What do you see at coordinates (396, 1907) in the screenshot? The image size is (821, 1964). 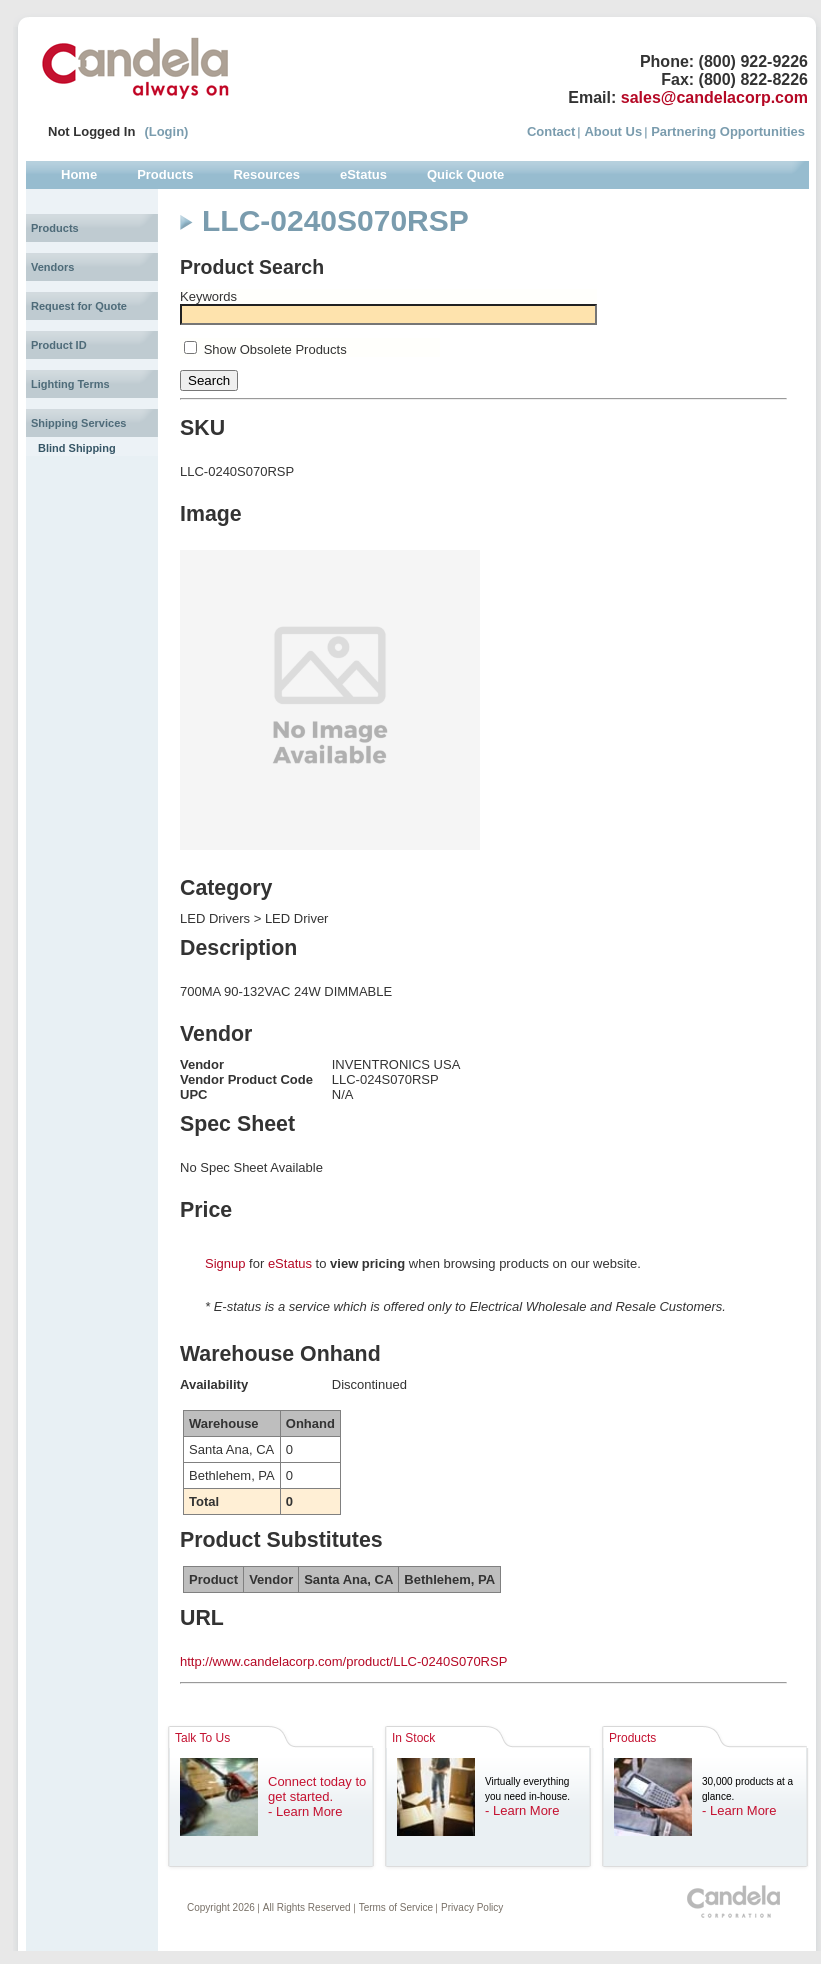 I see `Terms of Service` at bounding box center [396, 1907].